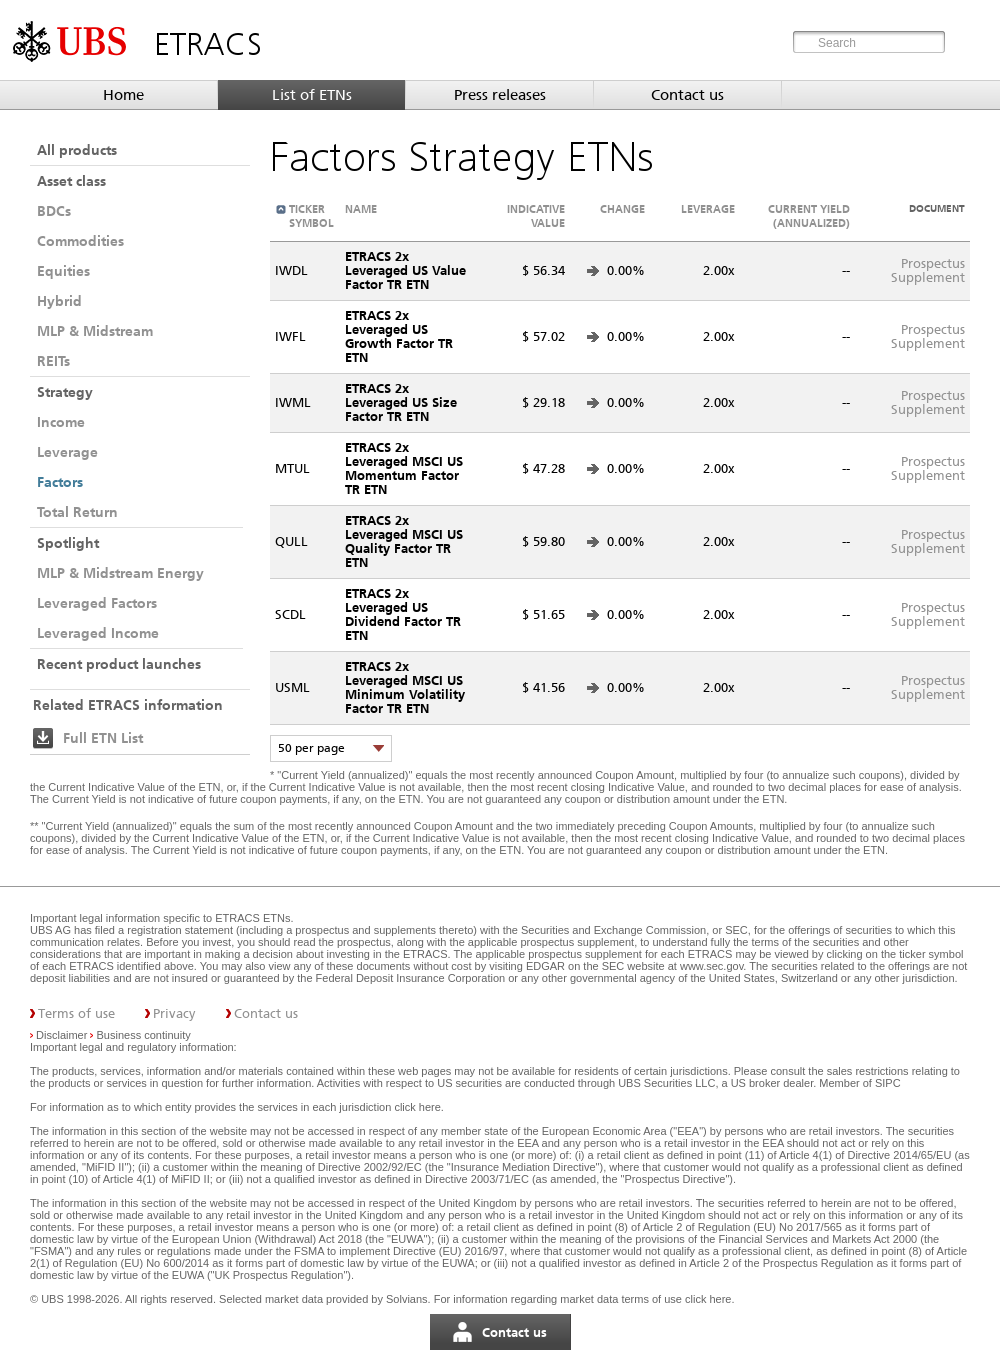  I want to click on click here, so click(417, 1107).